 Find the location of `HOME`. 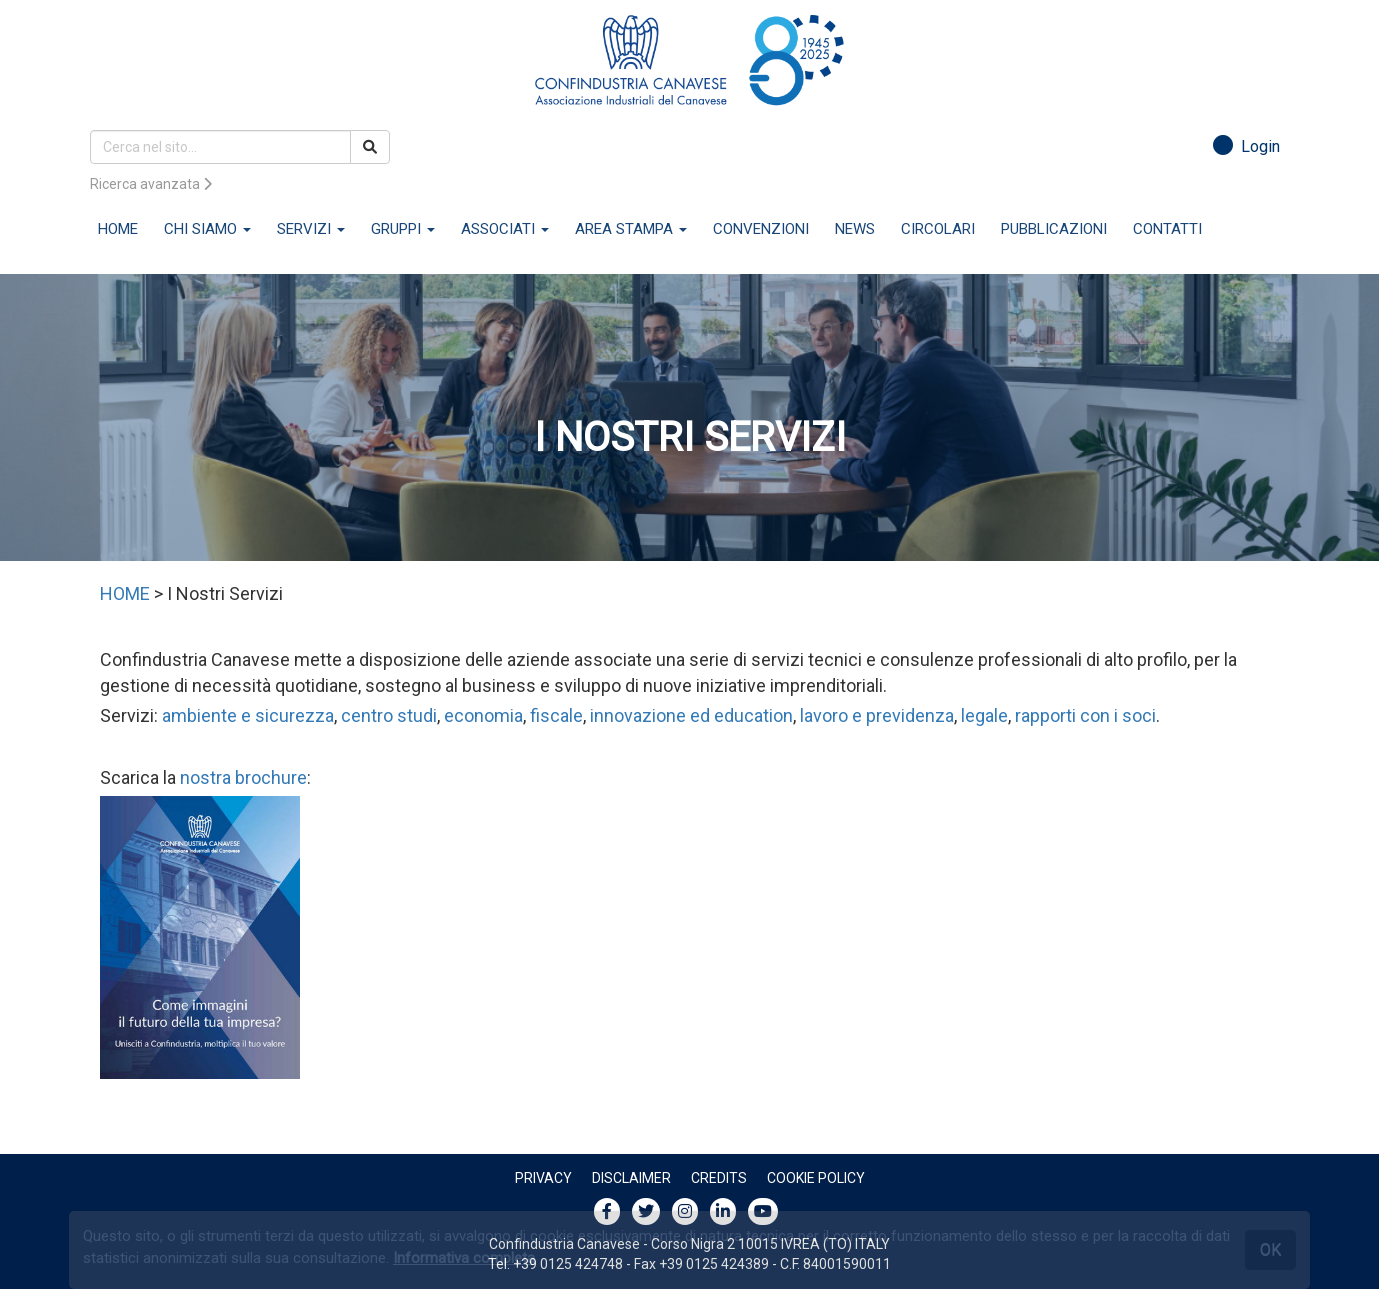

HOME is located at coordinates (118, 229).